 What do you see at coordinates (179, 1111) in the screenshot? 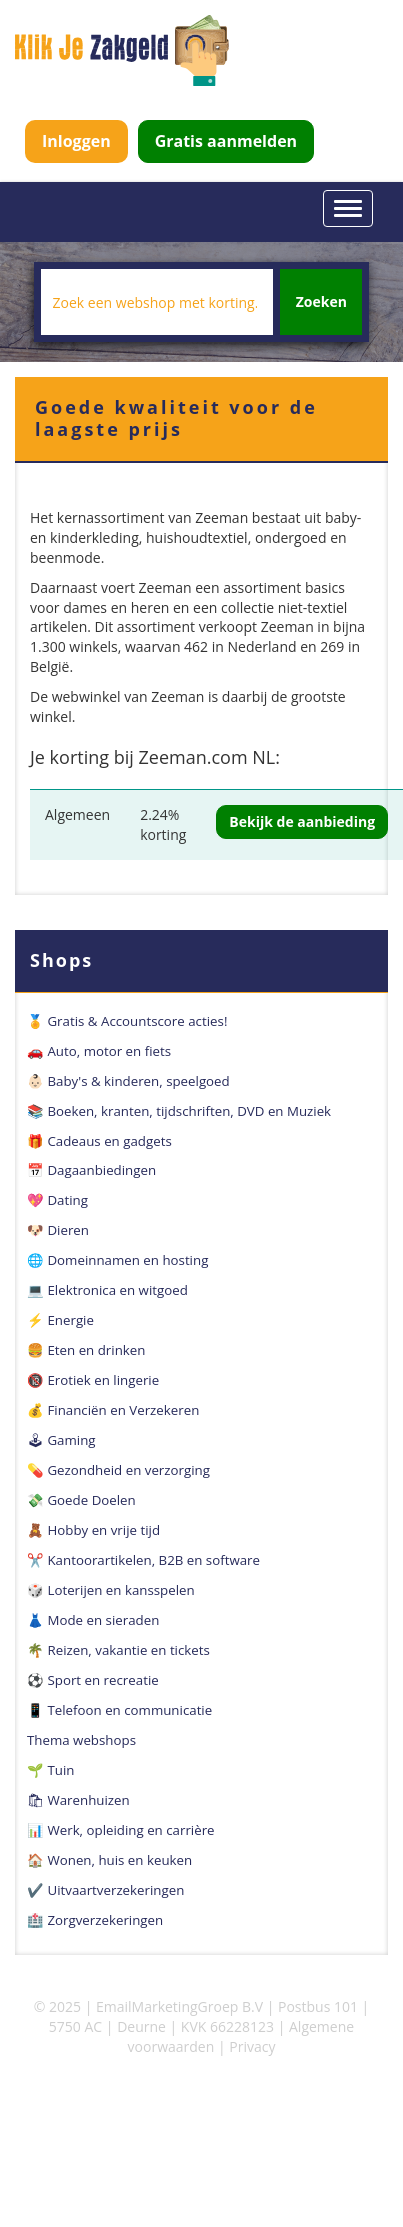
I see `📚 Boeken, kranten, tijdschriften, DVD en Muziek` at bounding box center [179, 1111].